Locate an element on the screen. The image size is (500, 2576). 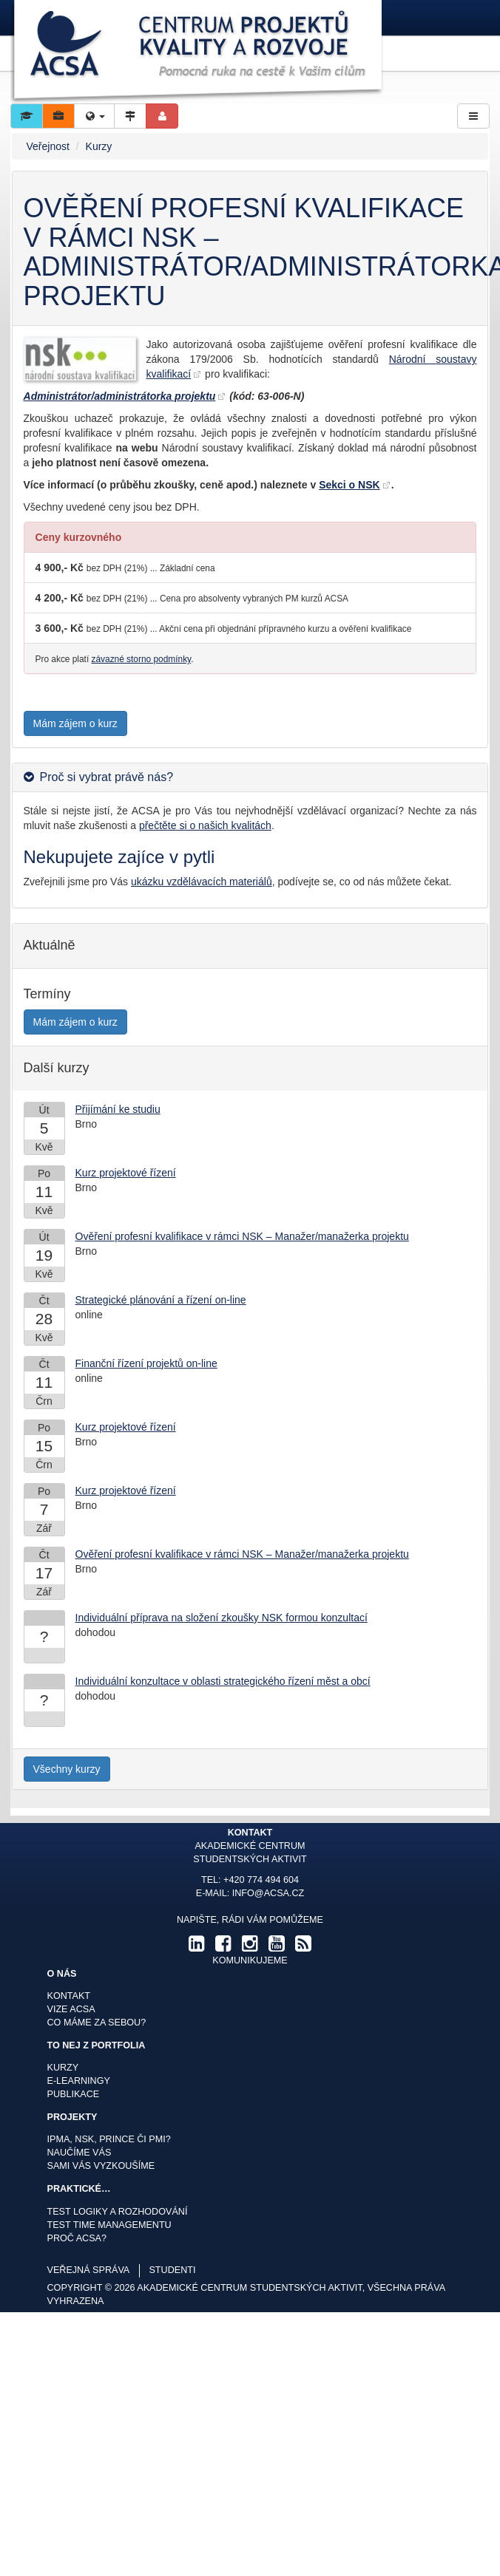
info@acsa.cz is located at coordinates (268, 1893).